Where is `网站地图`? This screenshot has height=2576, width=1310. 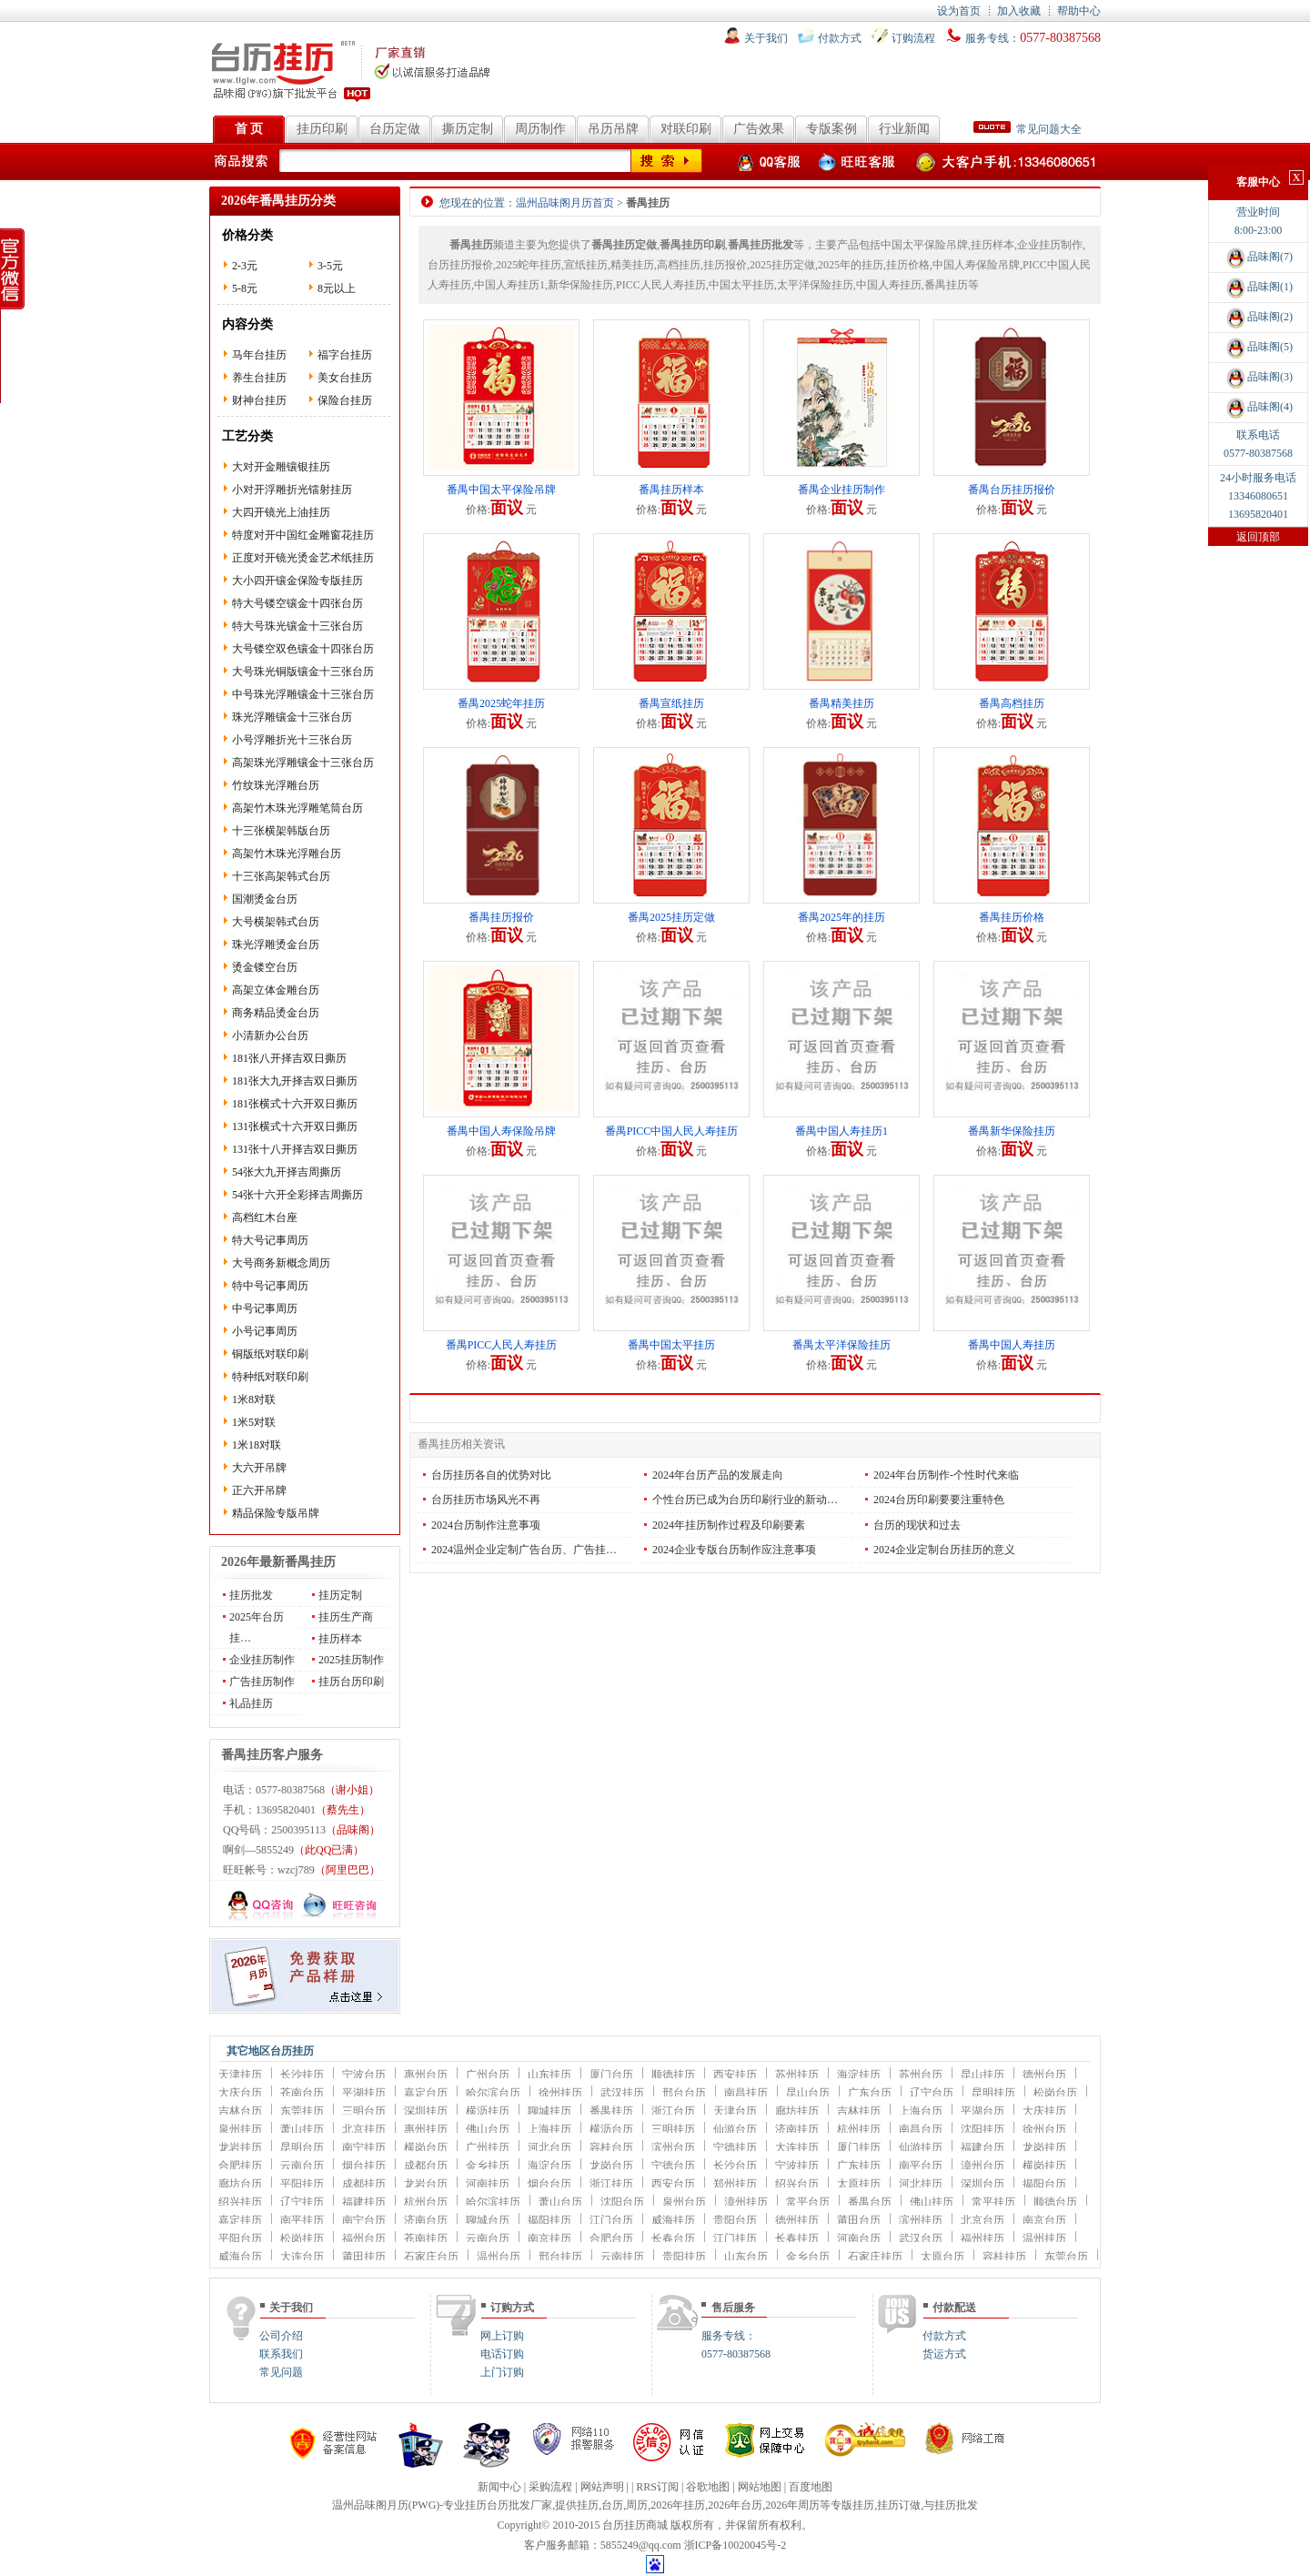 网站地图 is located at coordinates (759, 2486).